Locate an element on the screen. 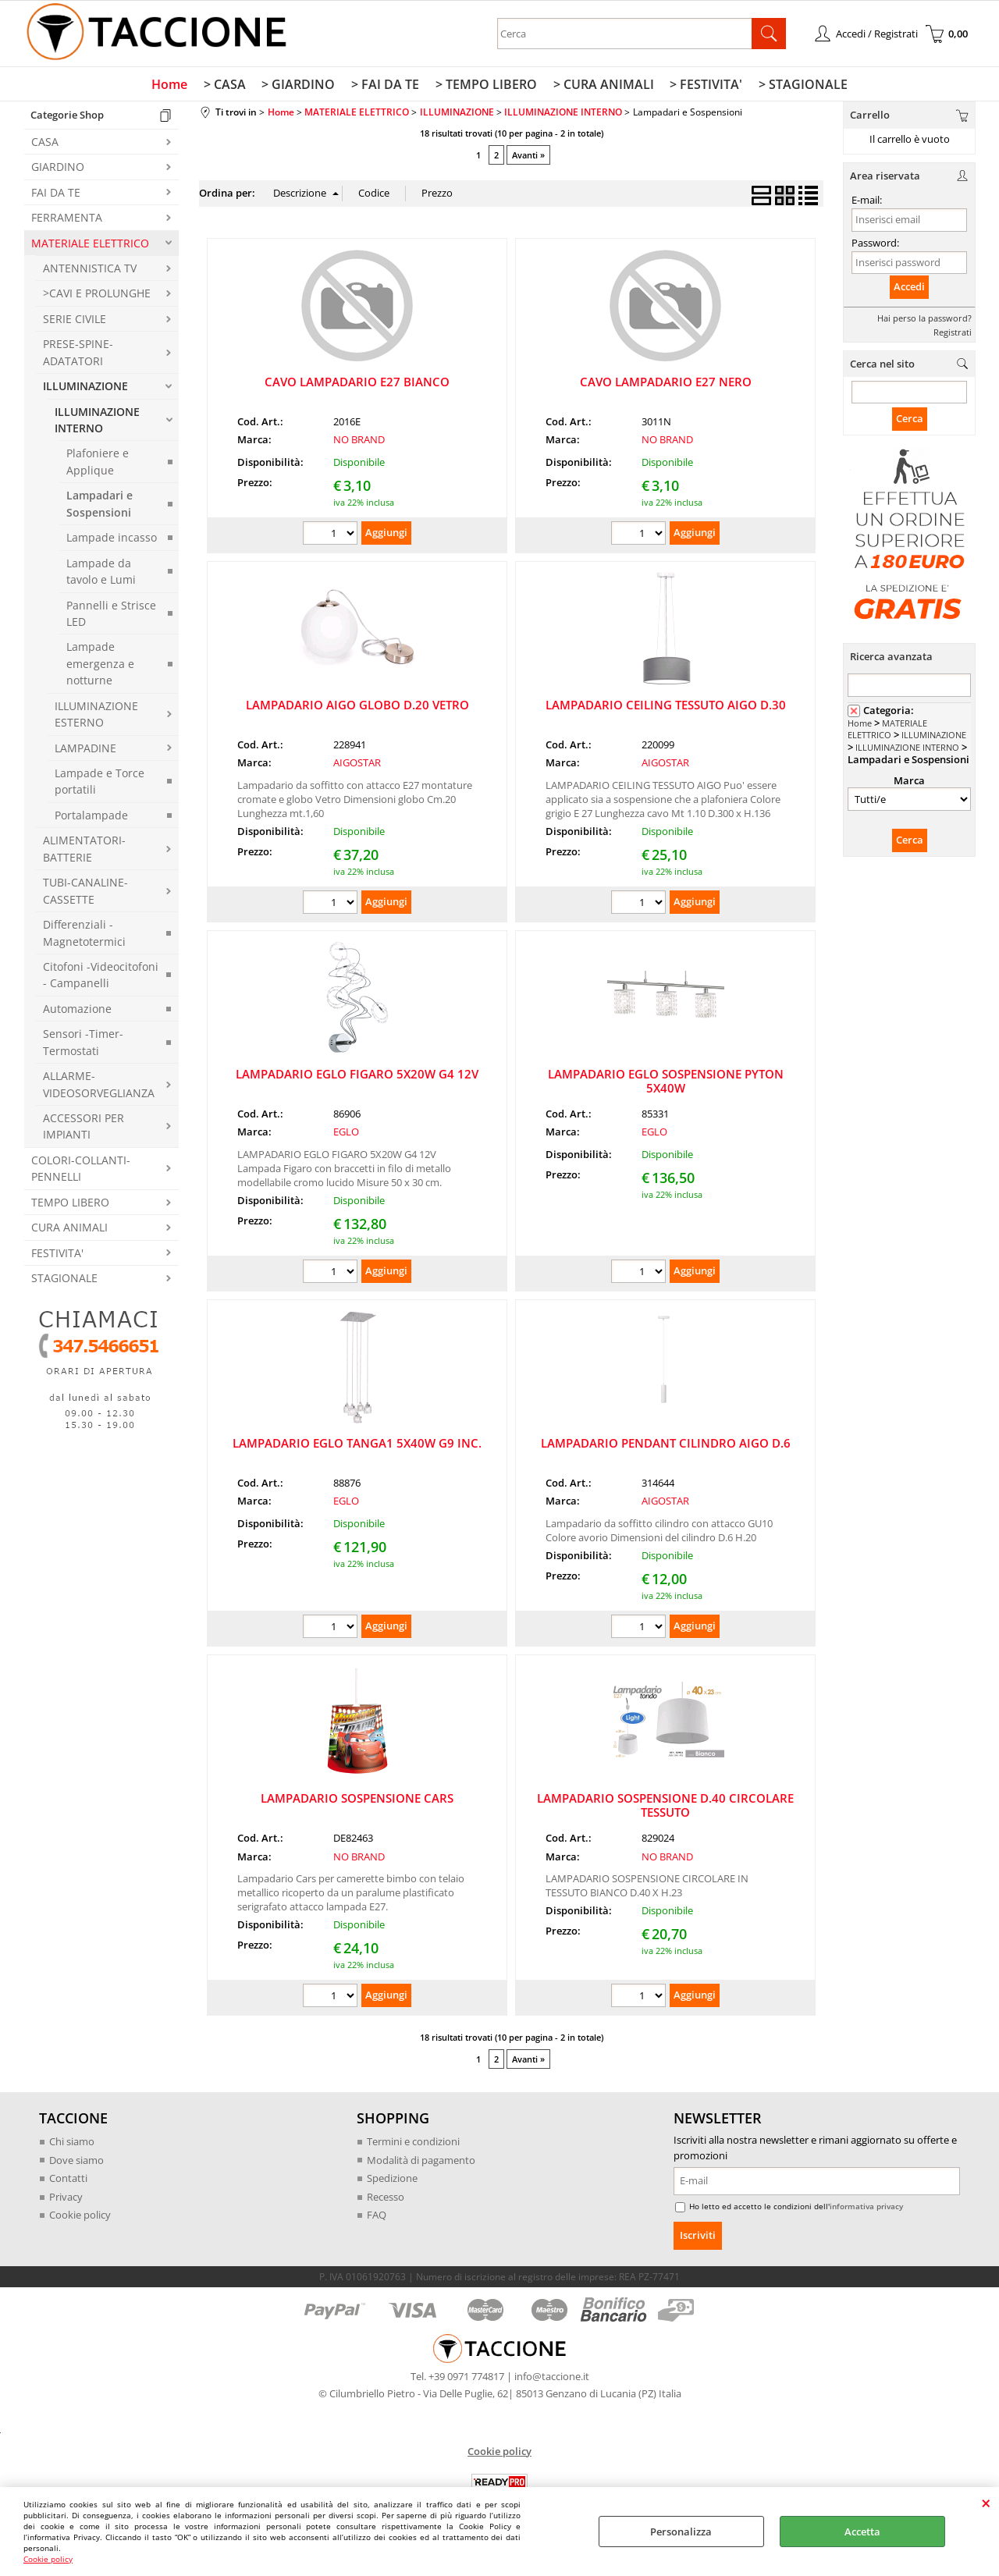 This screenshot has width=999, height=2576. FERRAMENTA is located at coordinates (66, 218).